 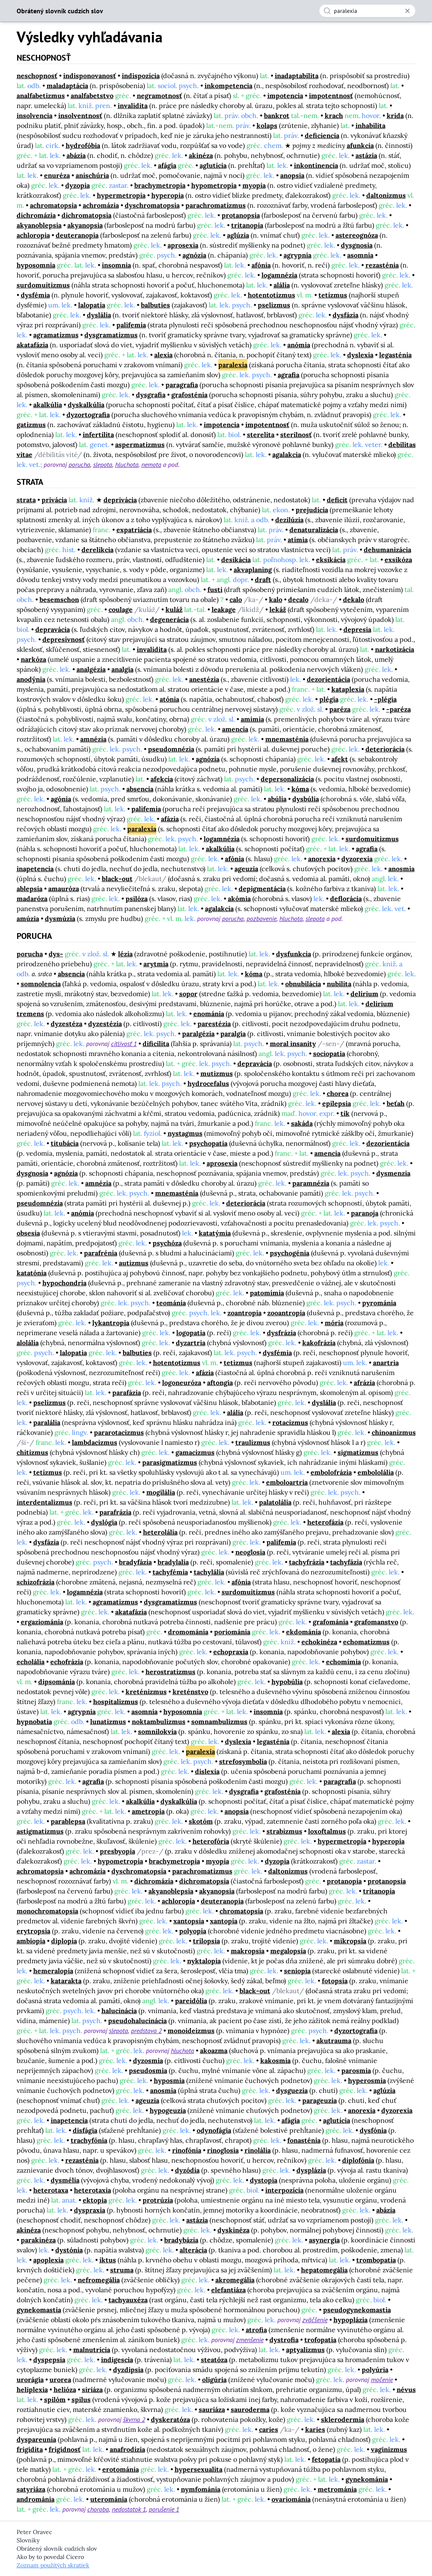 What do you see at coordinates (198, 2469) in the screenshot?
I see `hypersexualita` at bounding box center [198, 2469].